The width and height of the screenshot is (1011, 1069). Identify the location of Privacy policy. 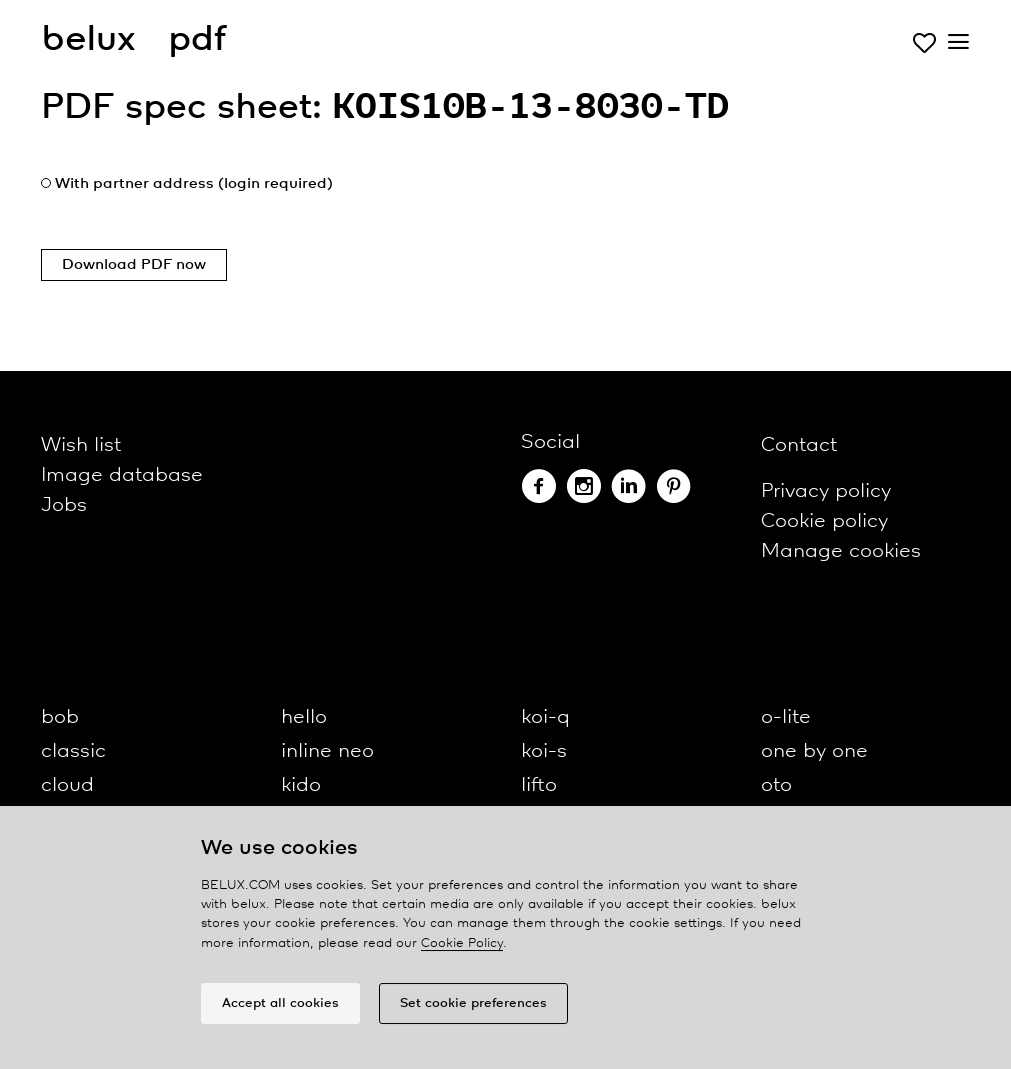
(826, 491).